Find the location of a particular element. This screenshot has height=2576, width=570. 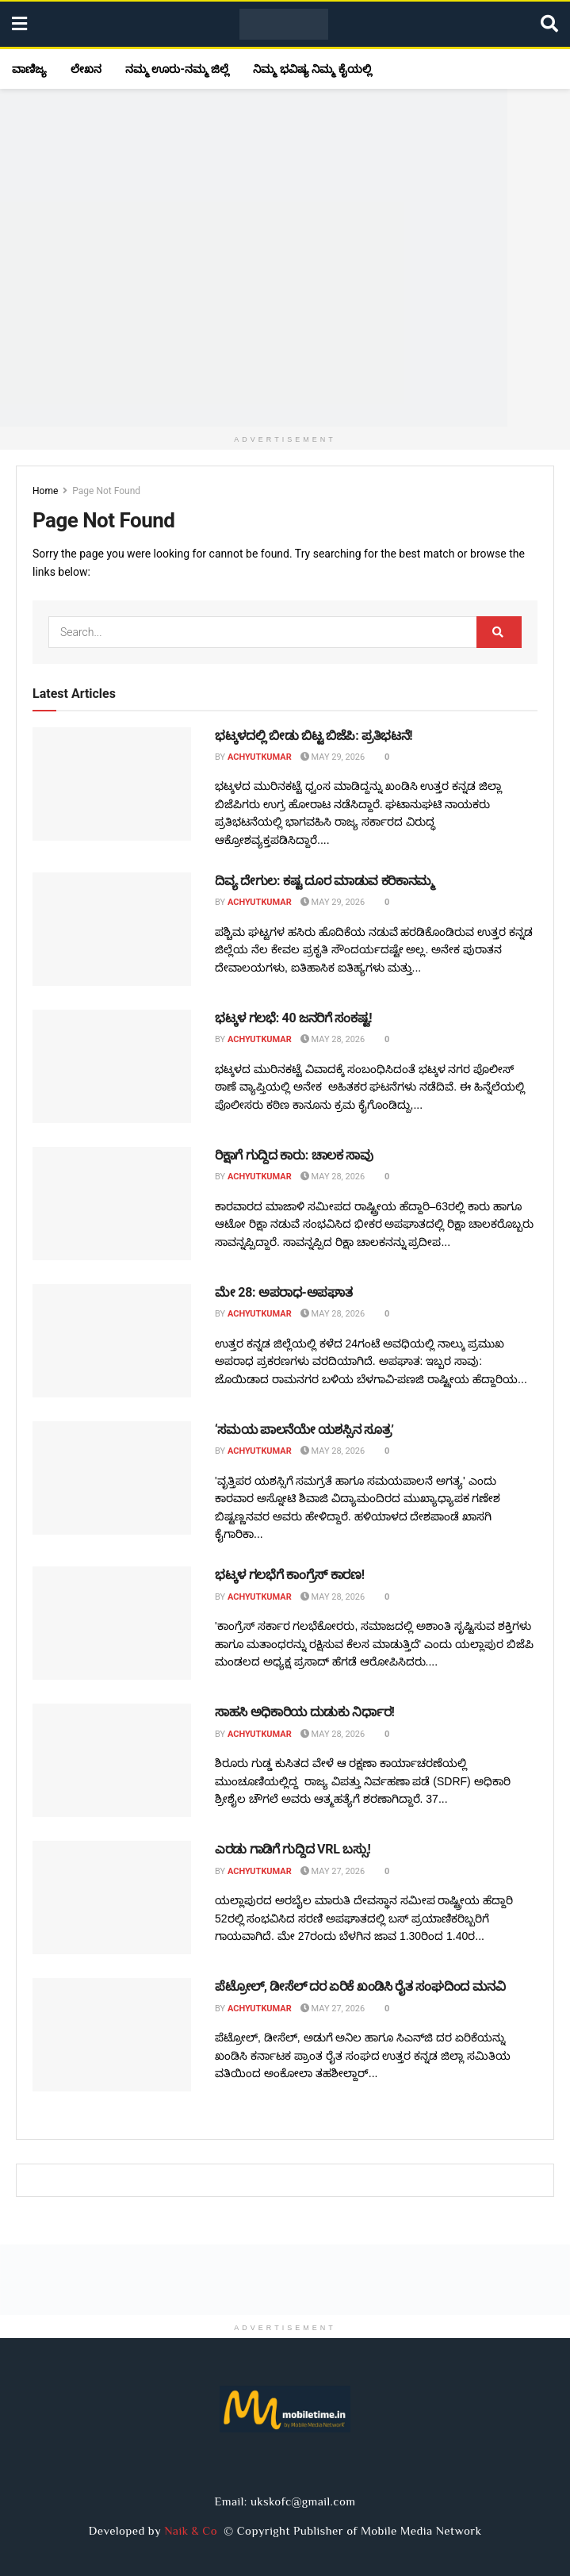

May 27, 2026 is located at coordinates (332, 1871).